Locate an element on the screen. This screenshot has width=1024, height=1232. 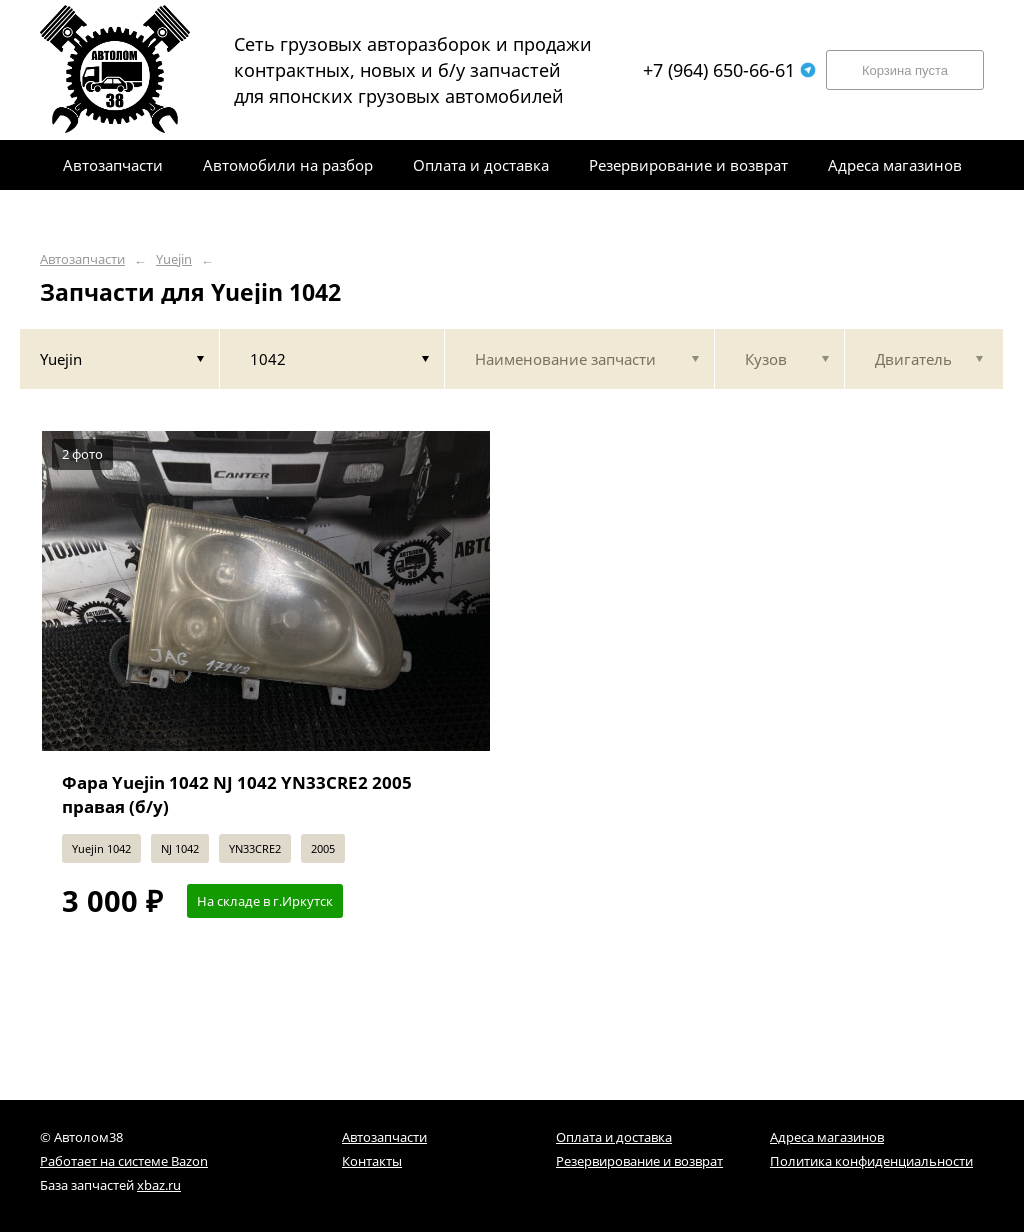
Автозапчасти is located at coordinates (82, 259).